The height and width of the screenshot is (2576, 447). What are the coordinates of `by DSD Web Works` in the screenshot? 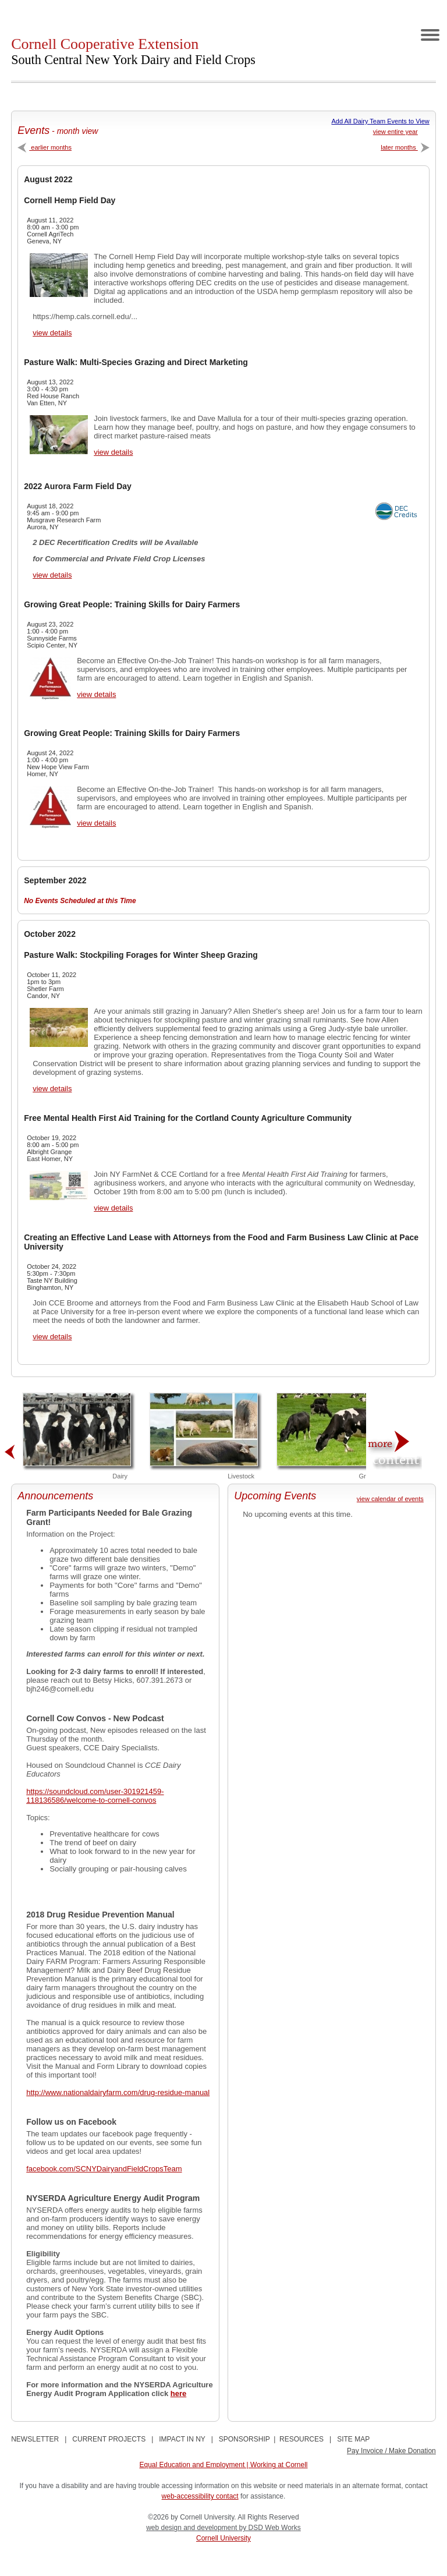 It's located at (270, 2528).